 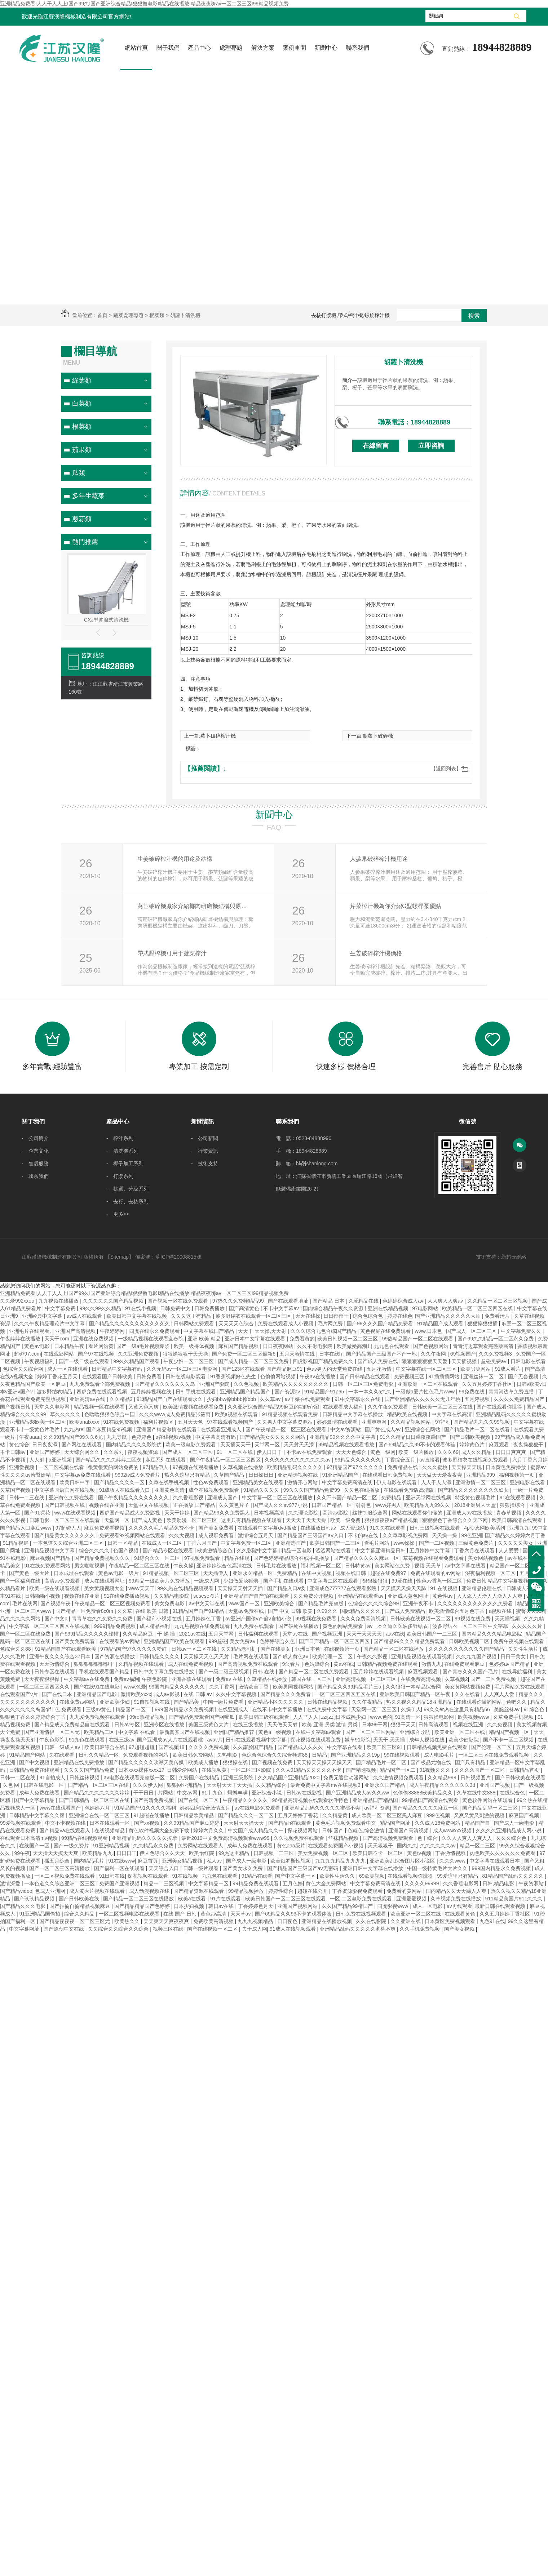 I want to click on 91亚洲精品国产, so click(x=340, y=1475).